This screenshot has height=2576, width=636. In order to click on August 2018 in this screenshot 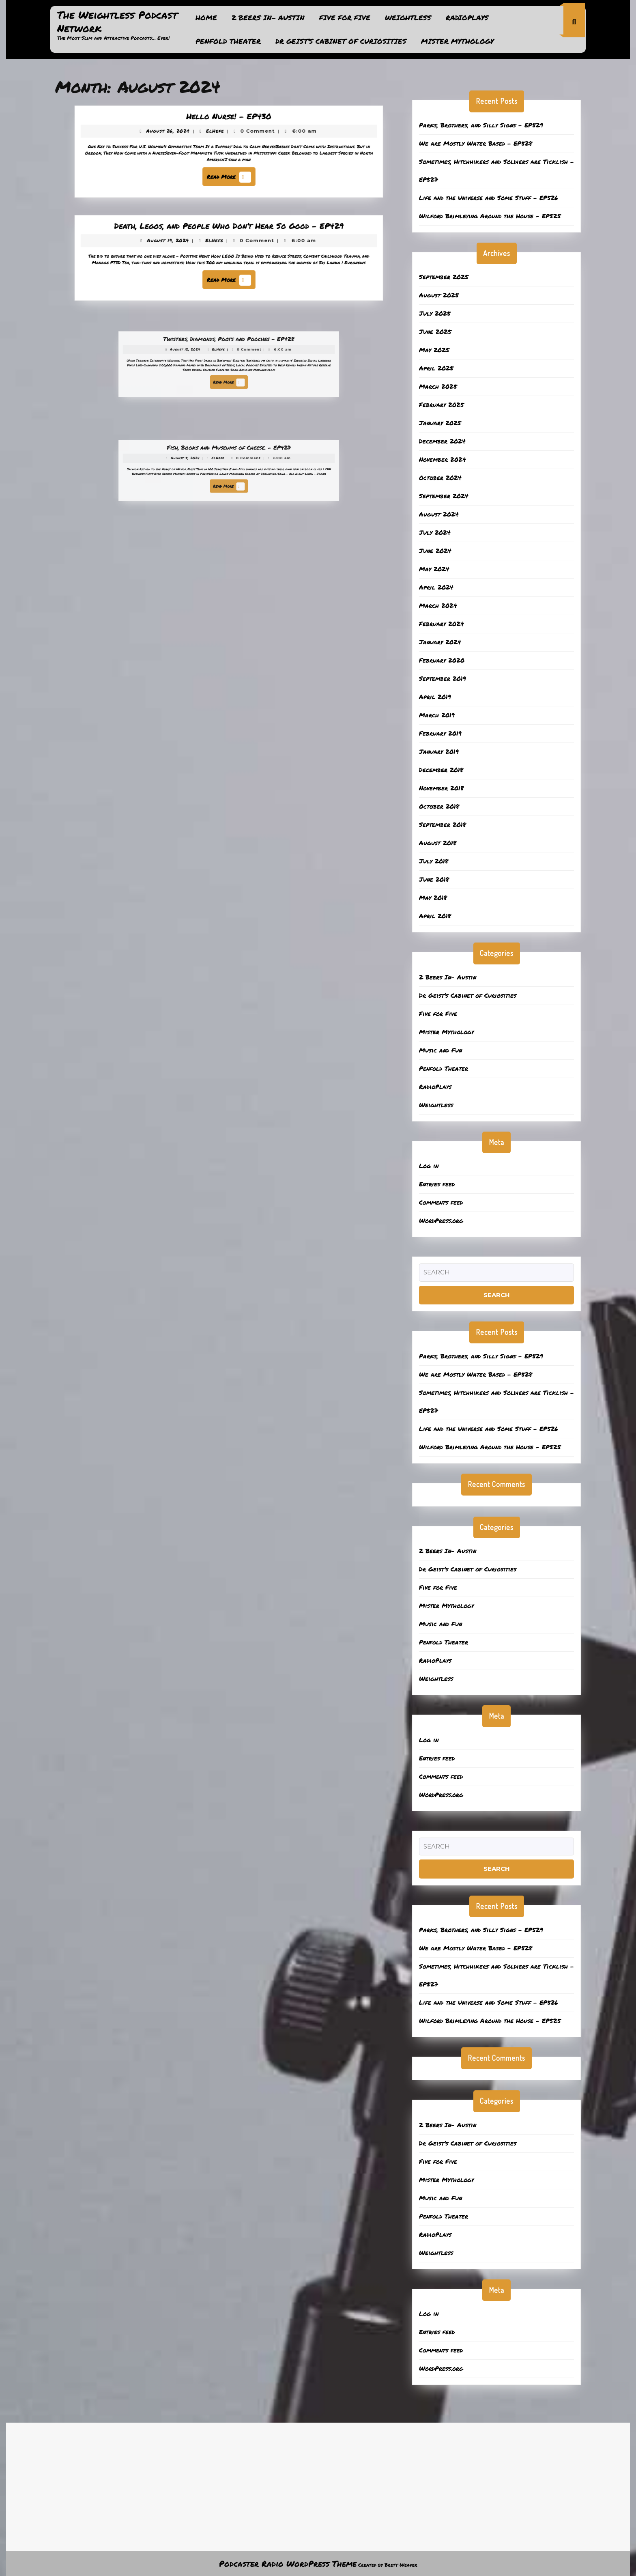, I will do `click(437, 842)`.